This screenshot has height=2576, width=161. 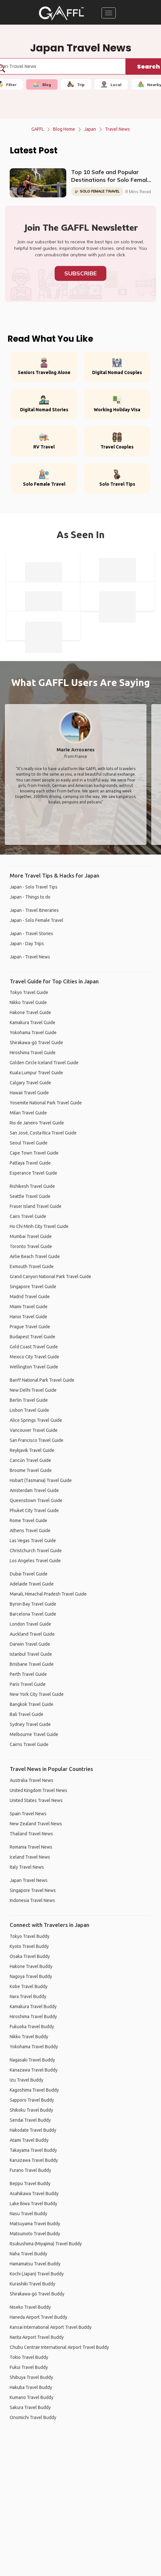 I want to click on Tokyo Travel Buddy, so click(x=29, y=1936).